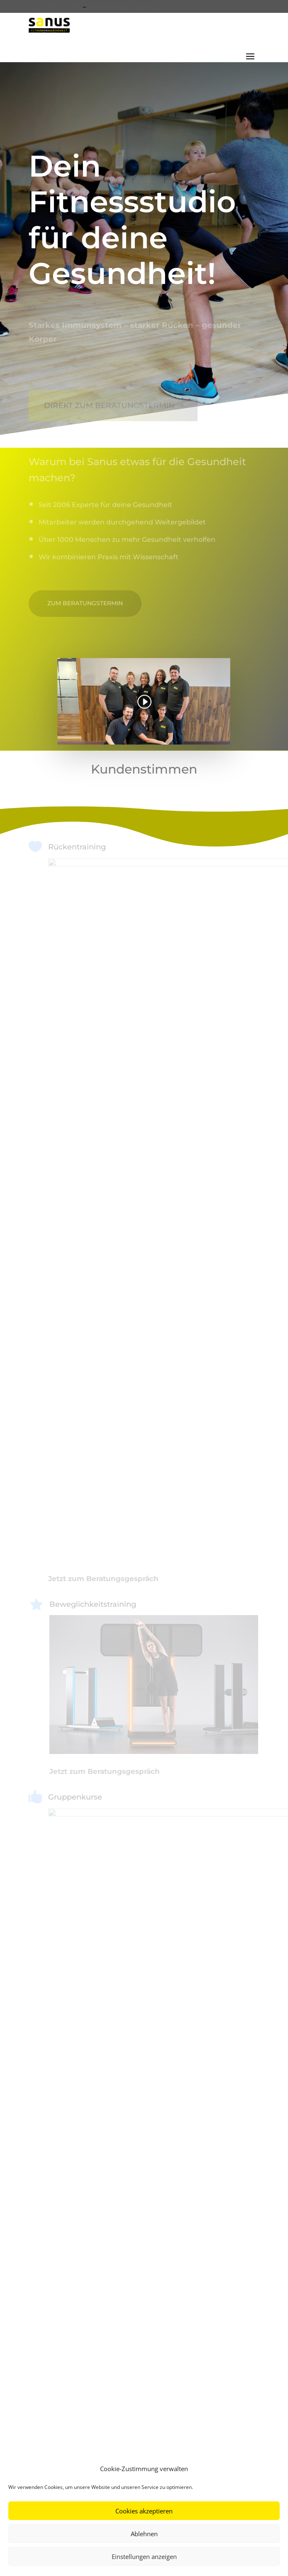 The height and width of the screenshot is (2576, 288). Describe the element at coordinates (127, 6) in the screenshot. I see `info@fitness-sanus.de` at that location.